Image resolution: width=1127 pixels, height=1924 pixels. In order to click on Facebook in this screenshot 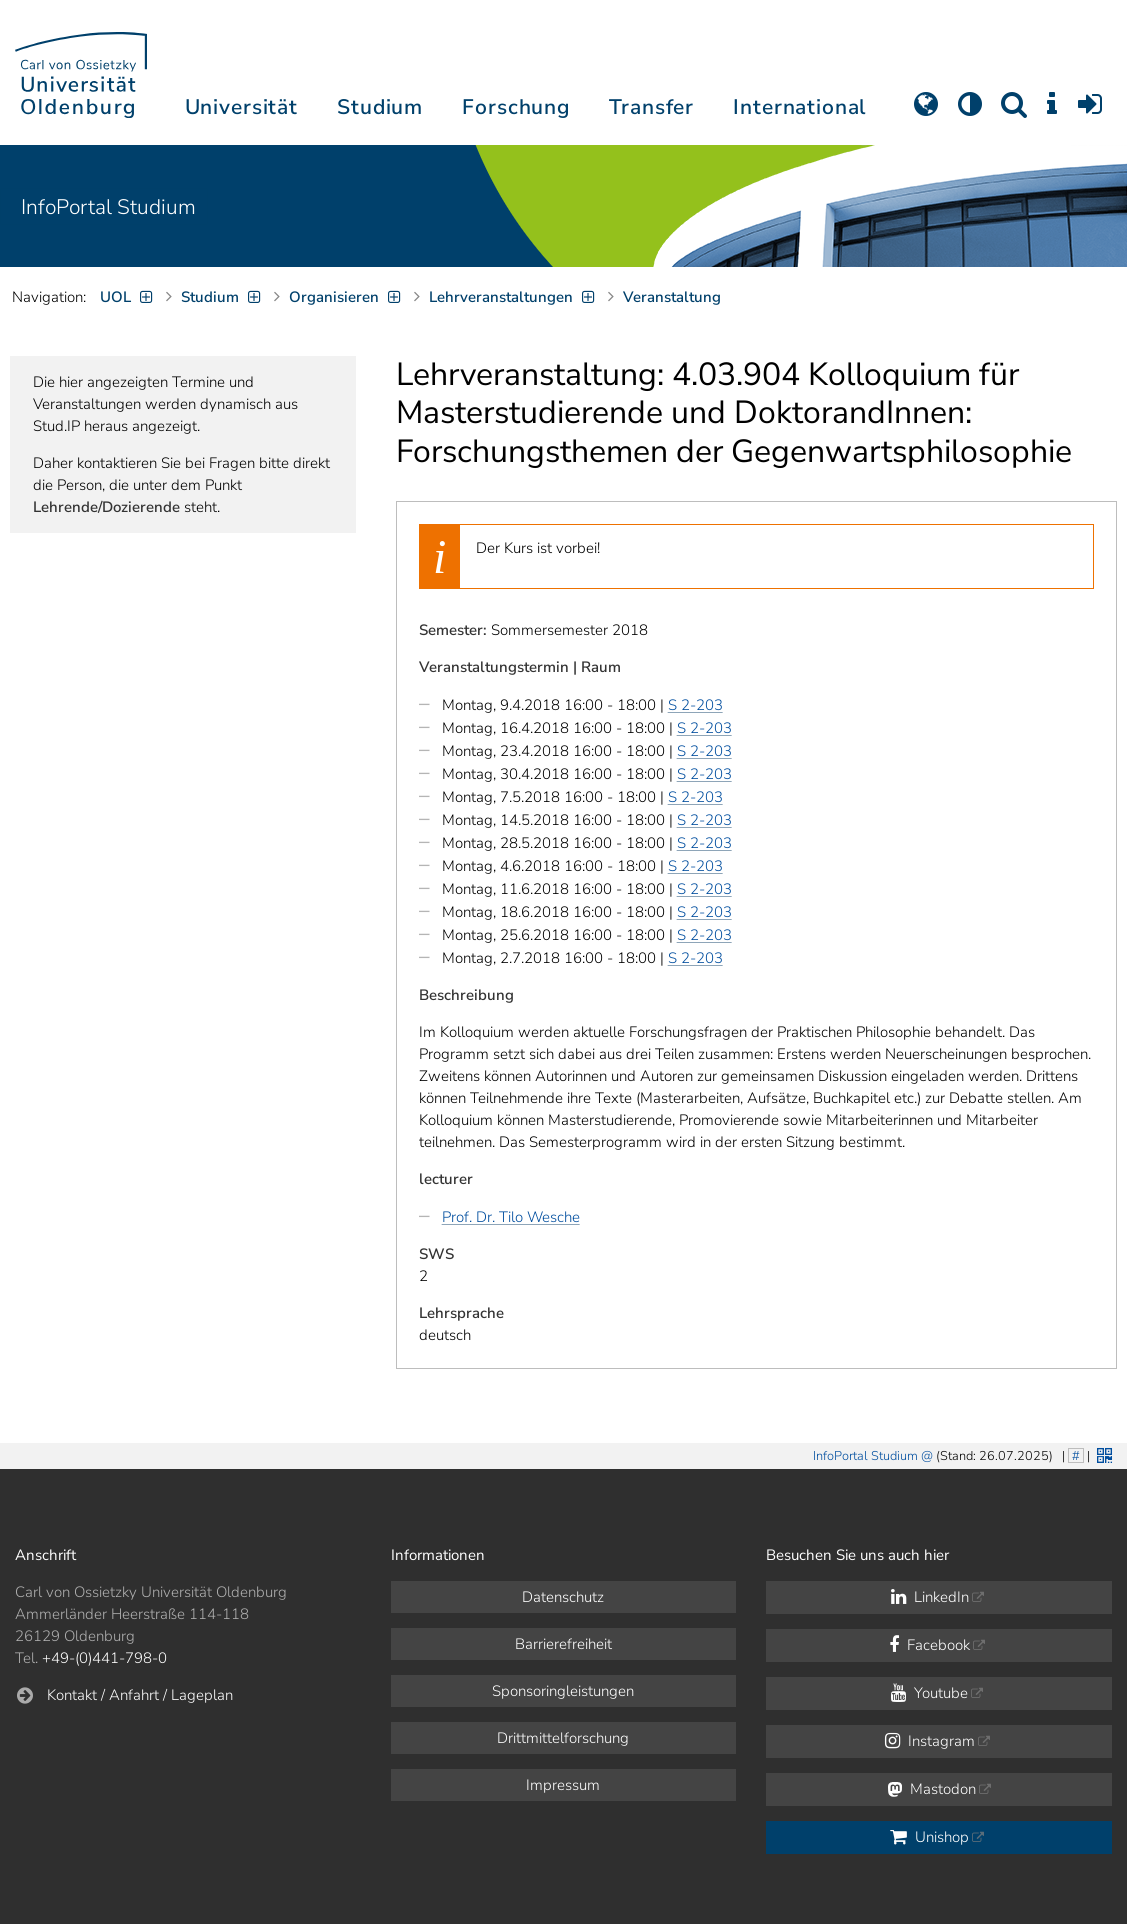, I will do `click(929, 1645)`.